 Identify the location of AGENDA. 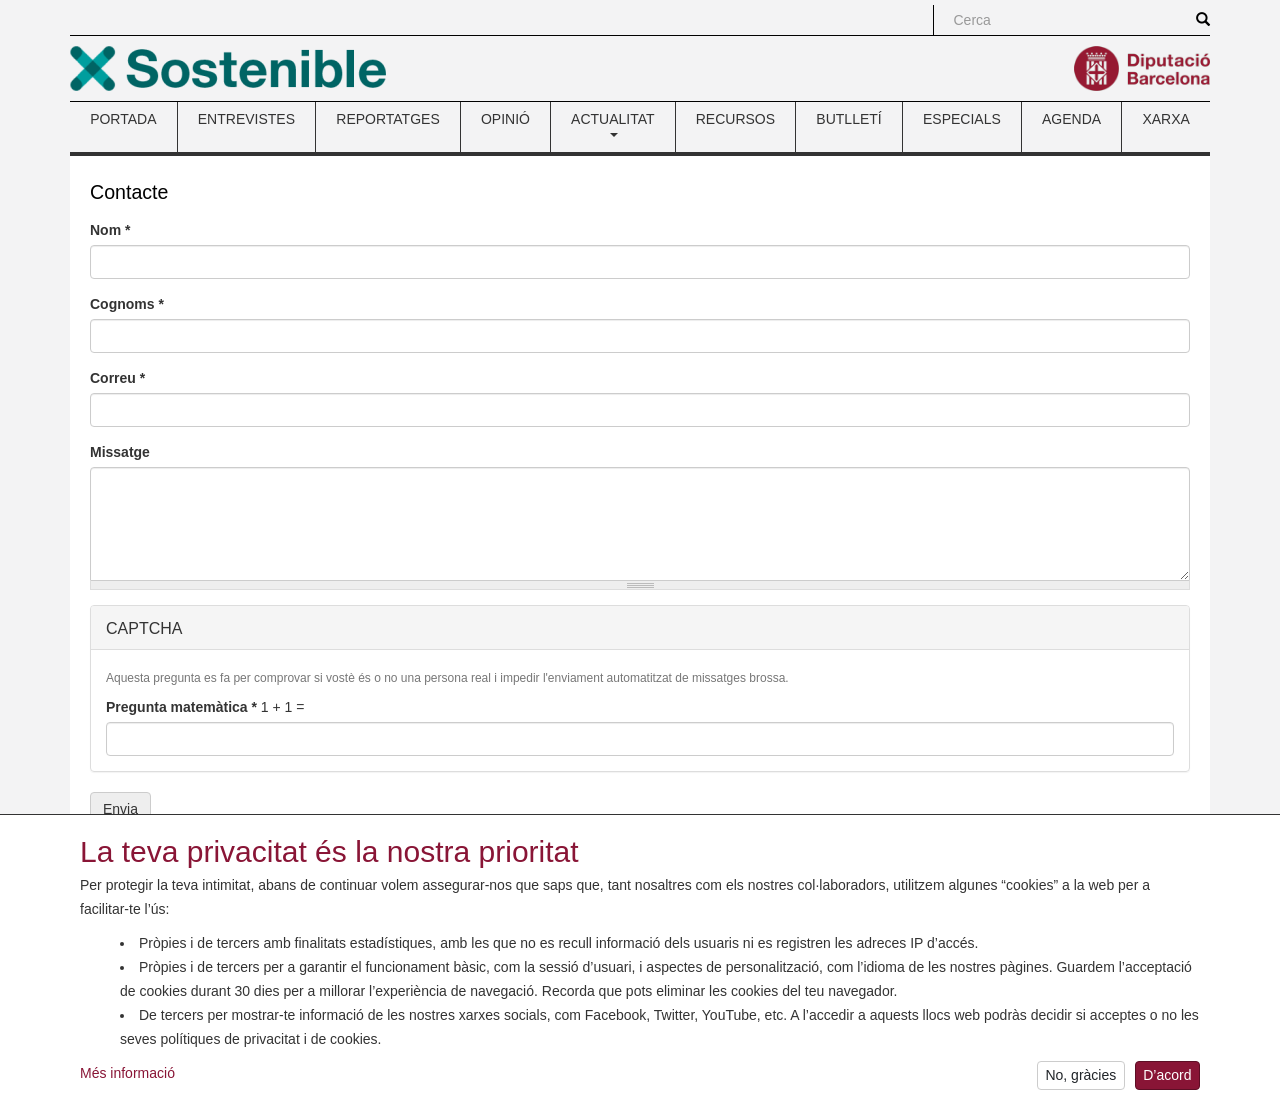
(1071, 119).